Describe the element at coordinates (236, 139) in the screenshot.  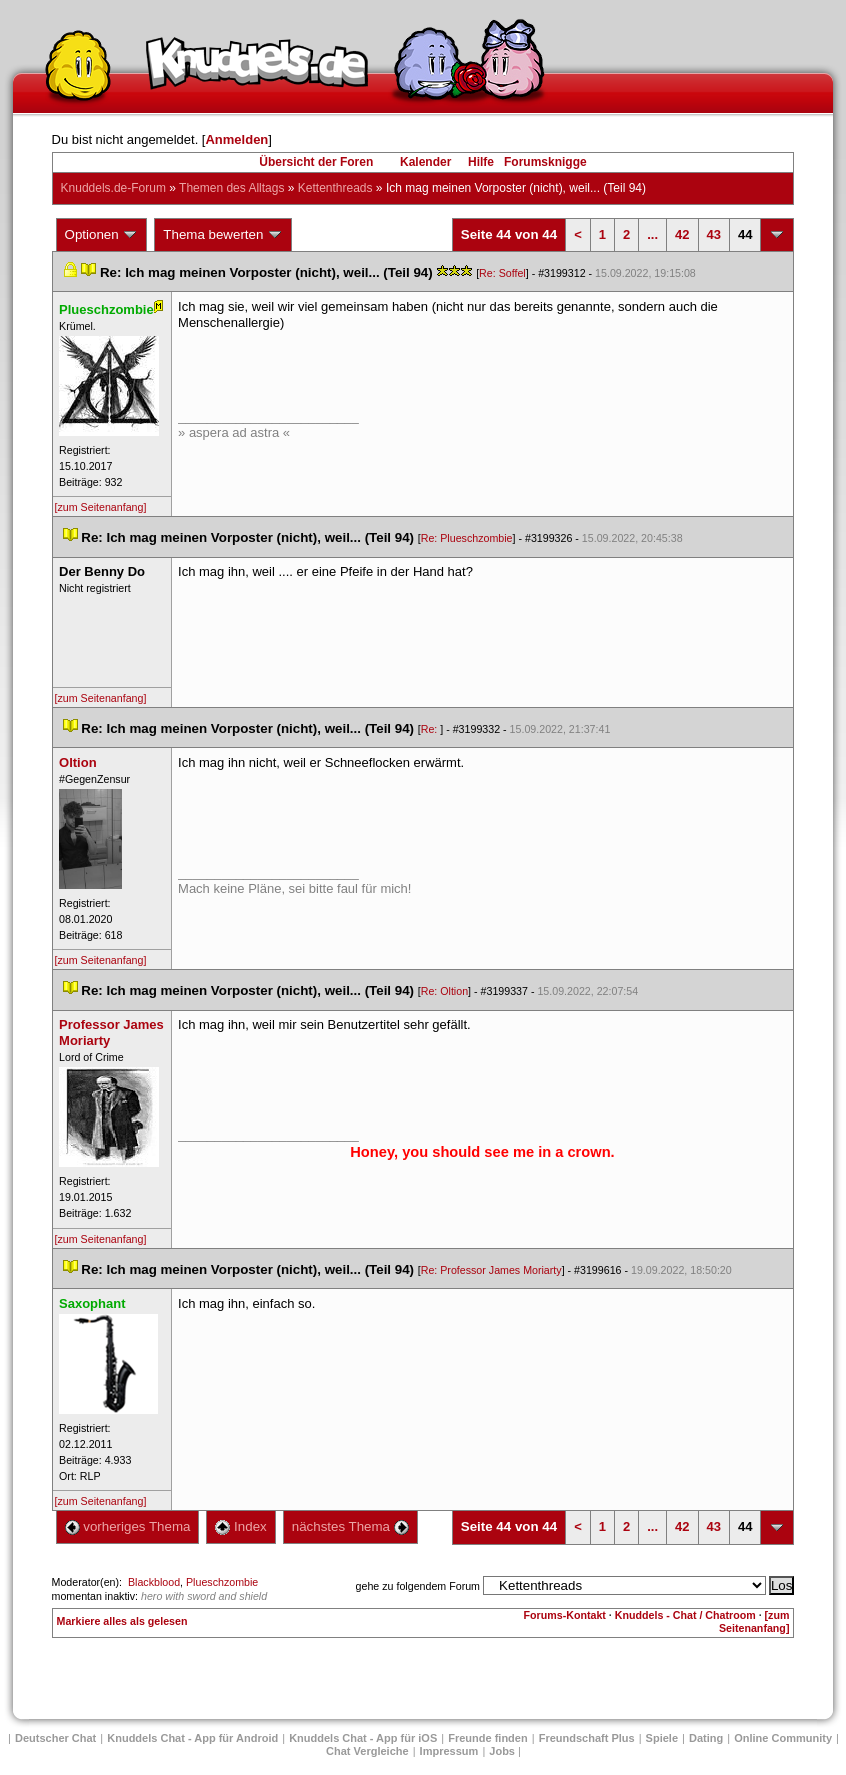
I see `Anmelden` at that location.